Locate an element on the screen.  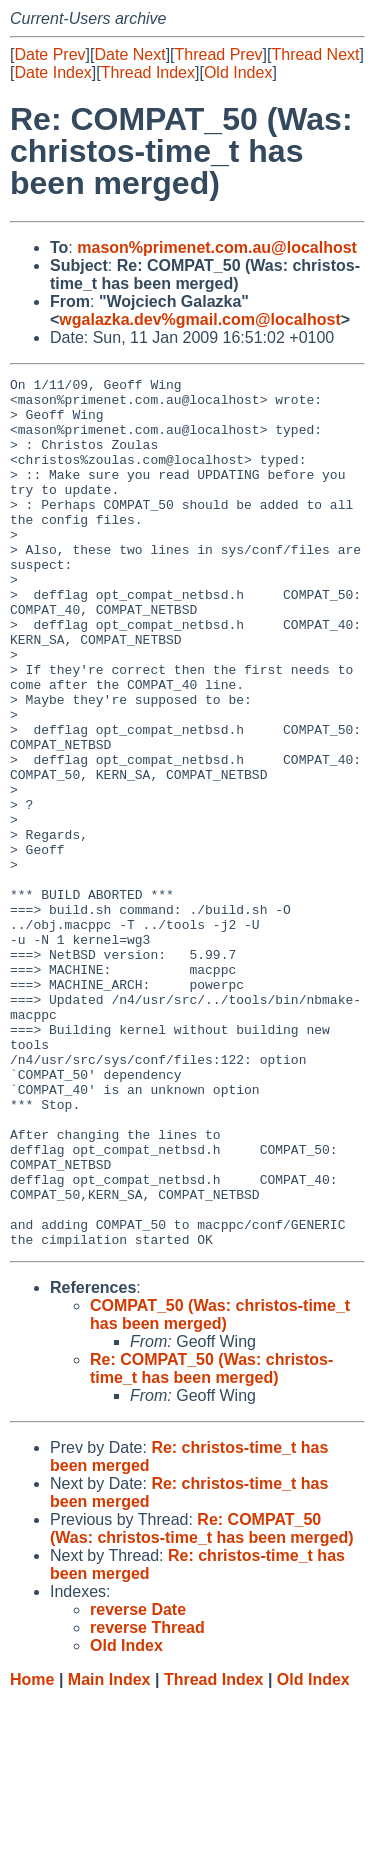
Main Index is located at coordinates (109, 1853).